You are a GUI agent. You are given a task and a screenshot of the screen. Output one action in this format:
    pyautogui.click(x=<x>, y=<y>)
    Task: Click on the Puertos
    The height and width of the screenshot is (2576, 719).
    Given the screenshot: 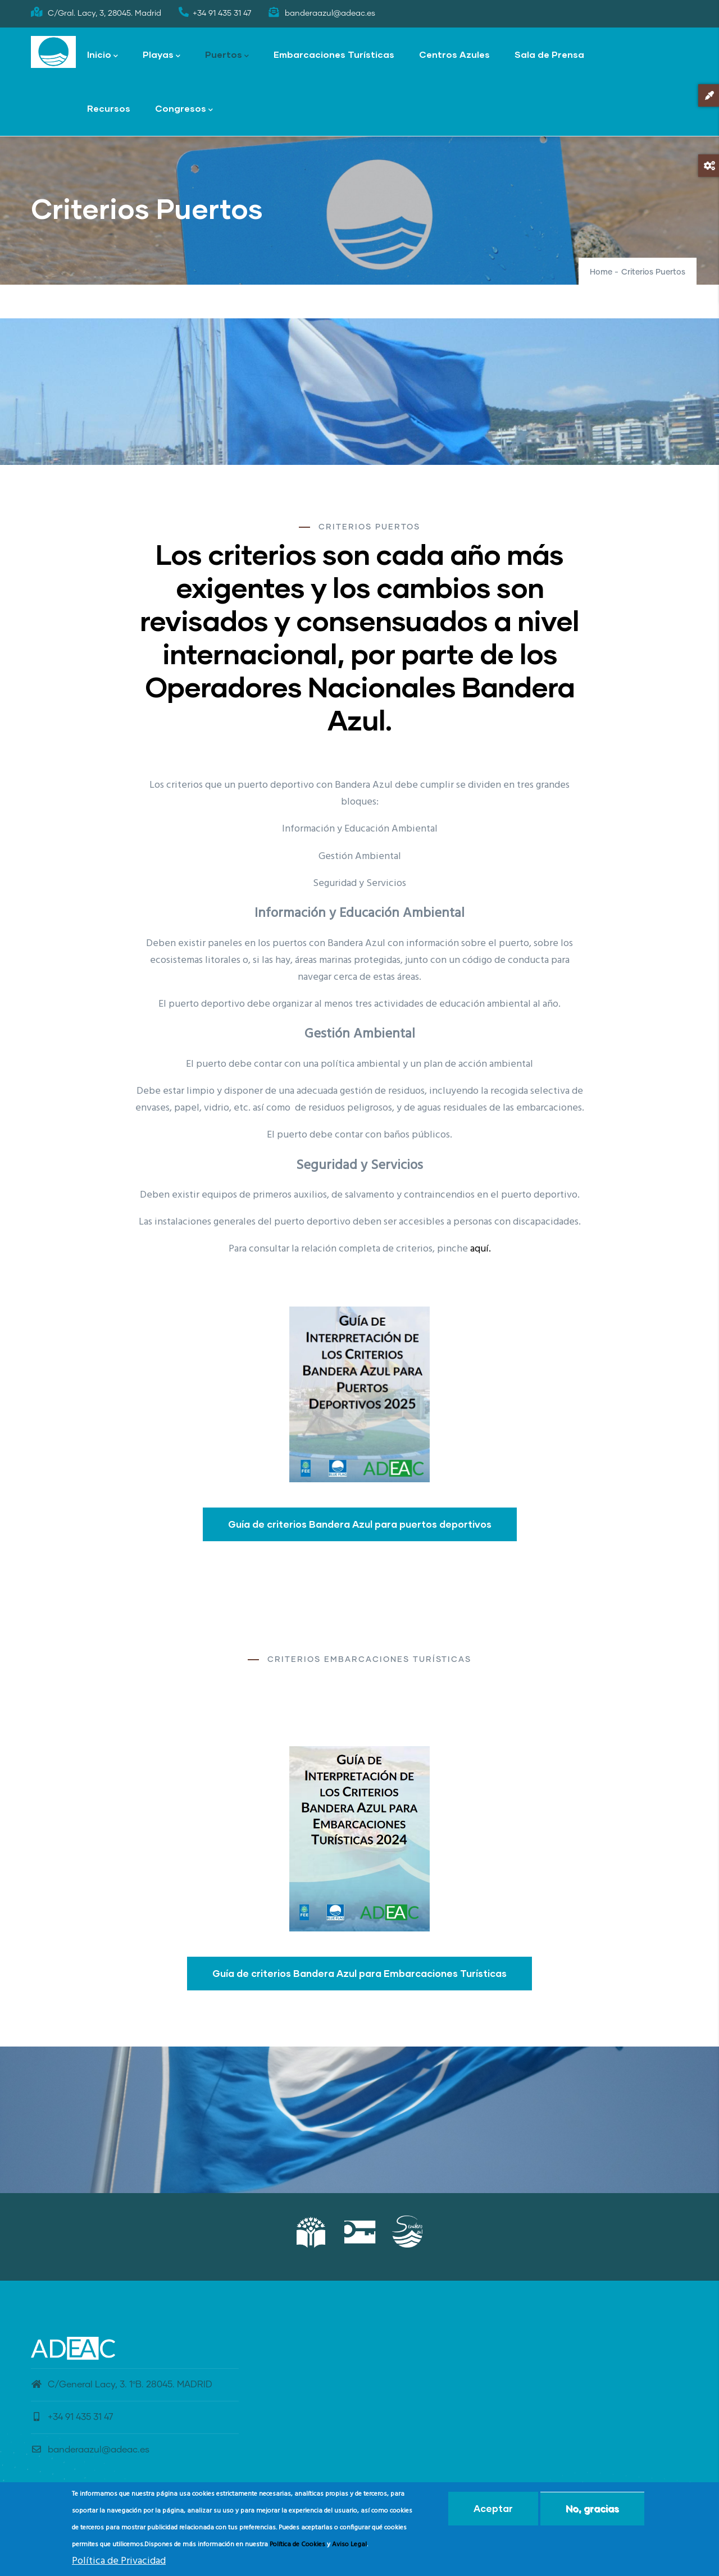 What is the action you would take?
    pyautogui.click(x=227, y=55)
    